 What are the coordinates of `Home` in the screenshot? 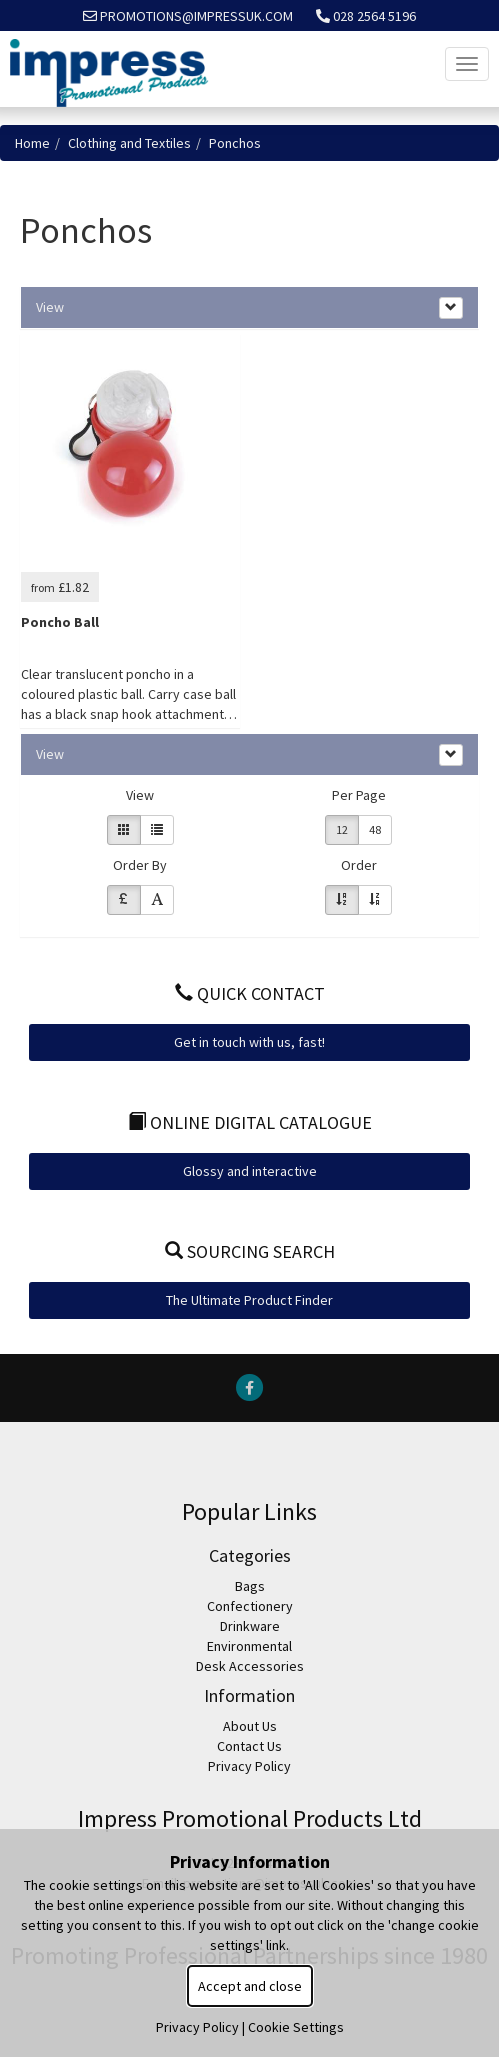 It's located at (32, 143).